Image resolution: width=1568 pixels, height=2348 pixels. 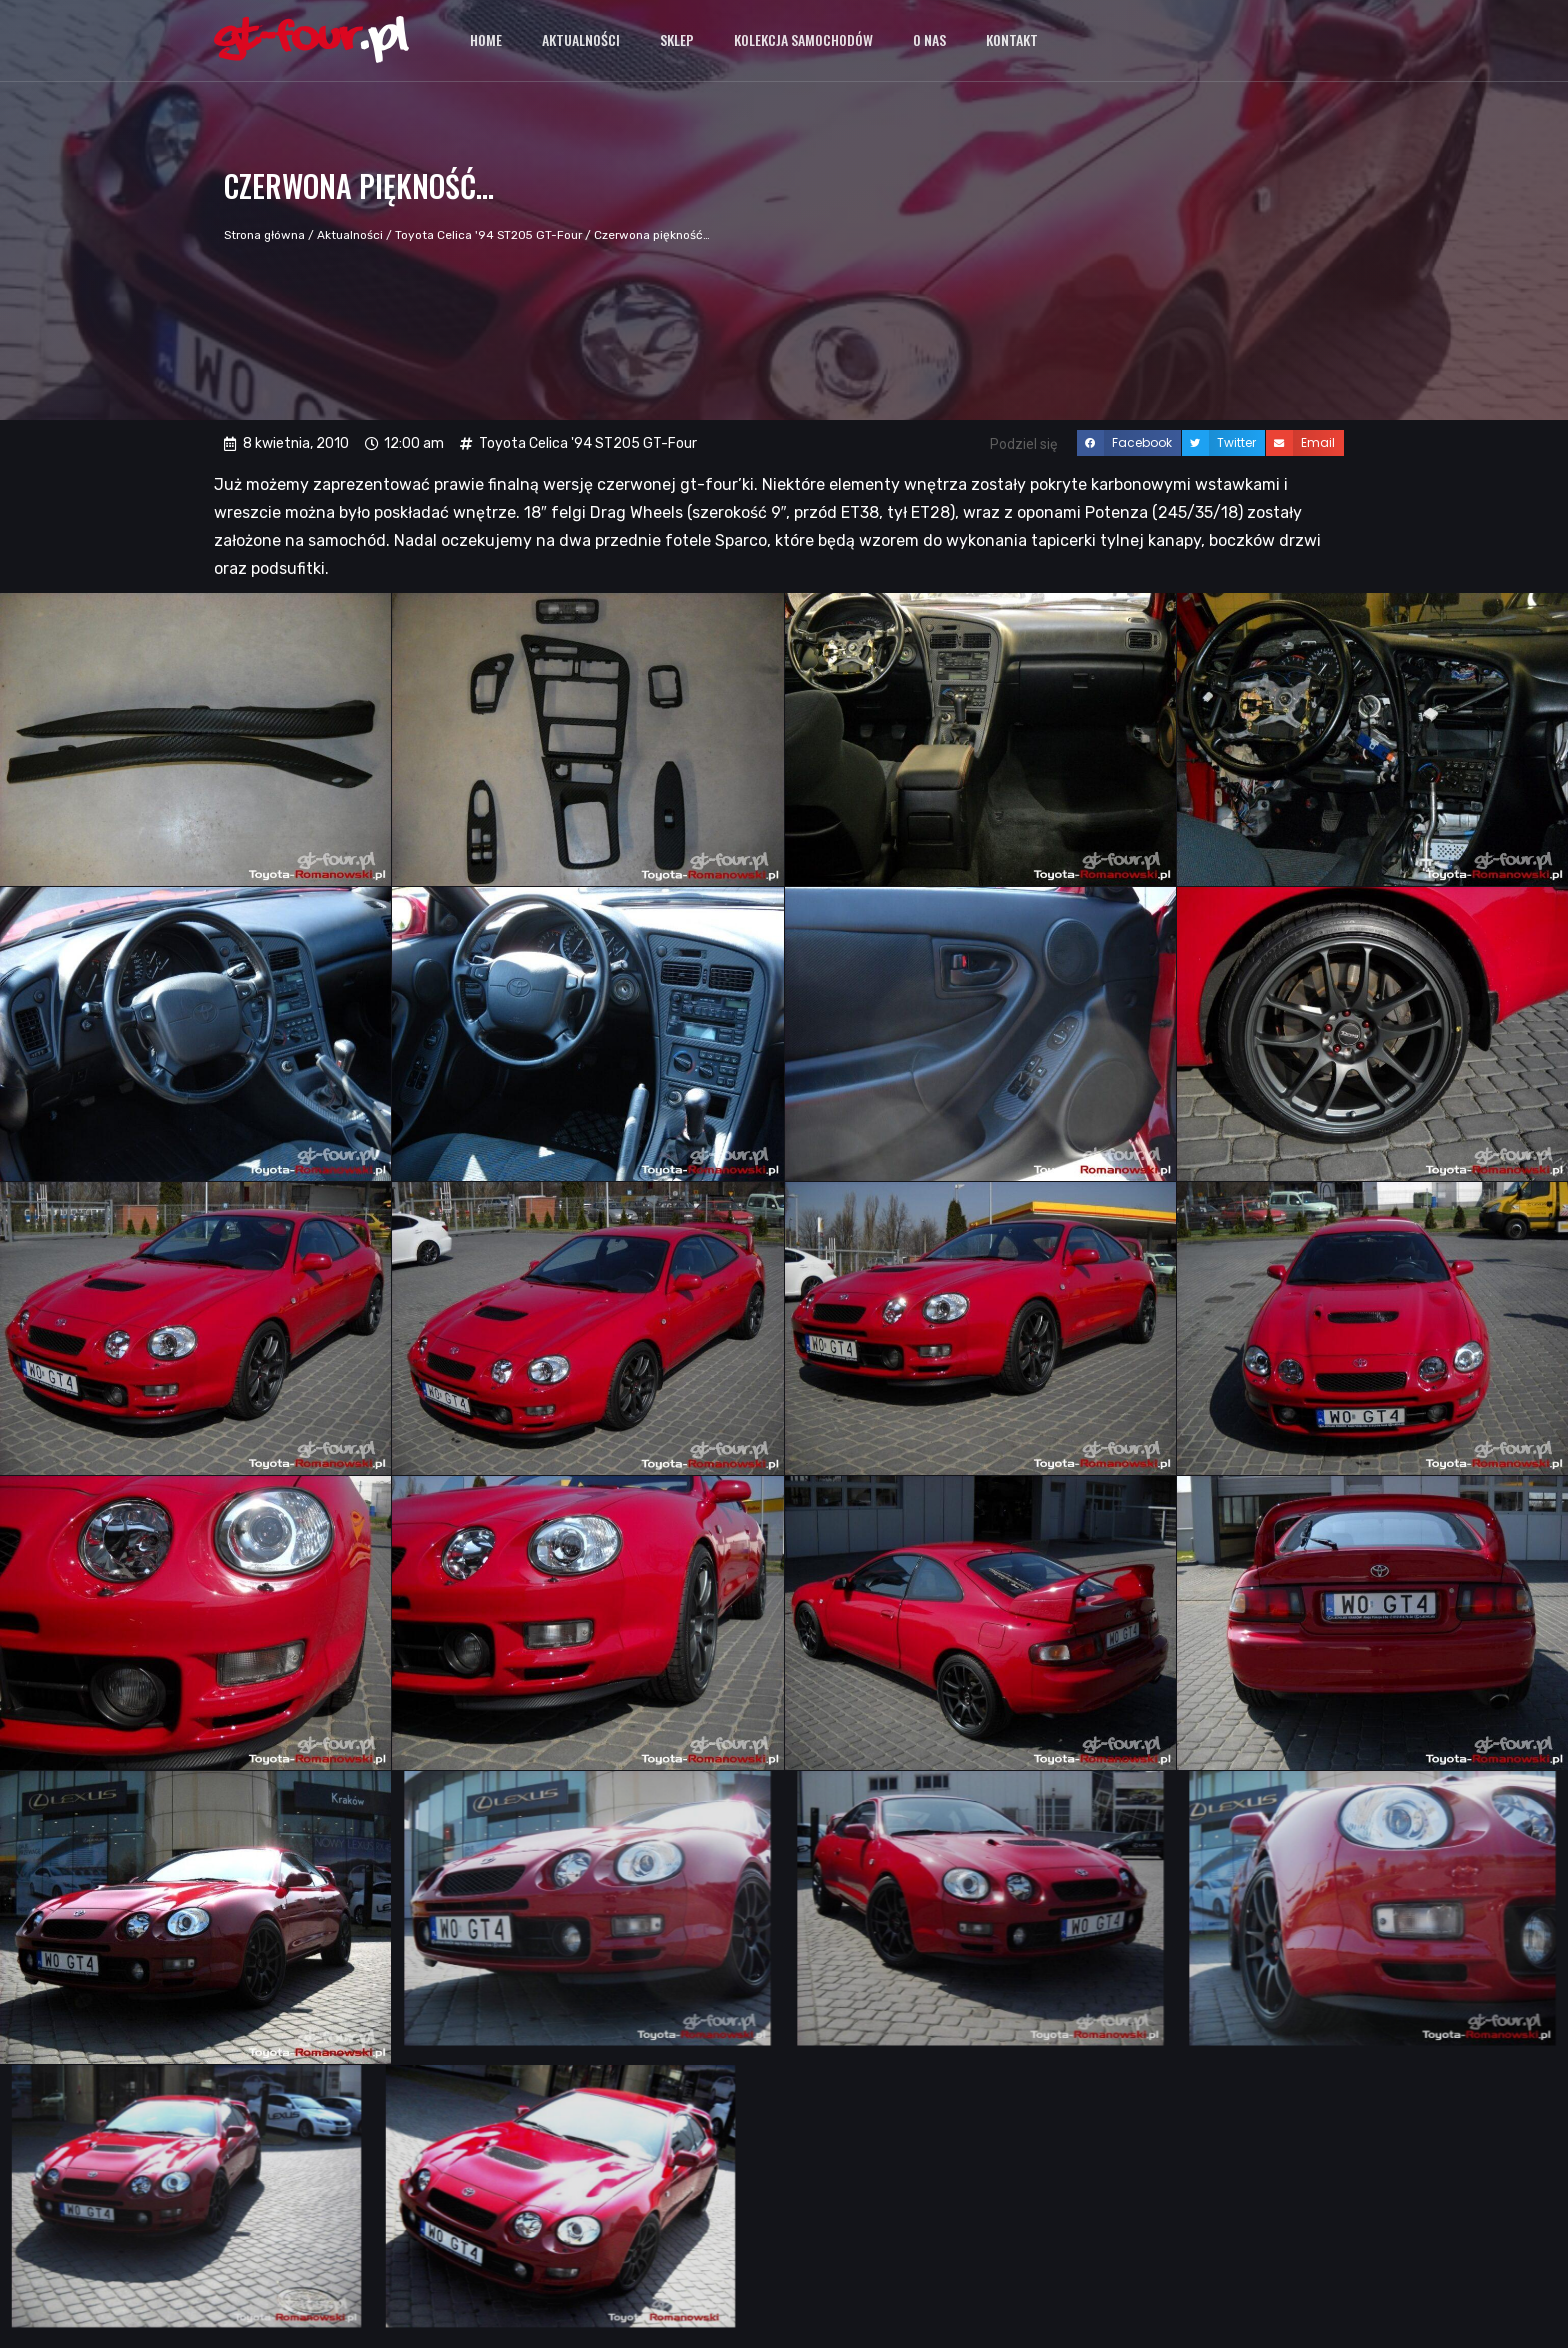 I want to click on O nas, so click(x=929, y=39).